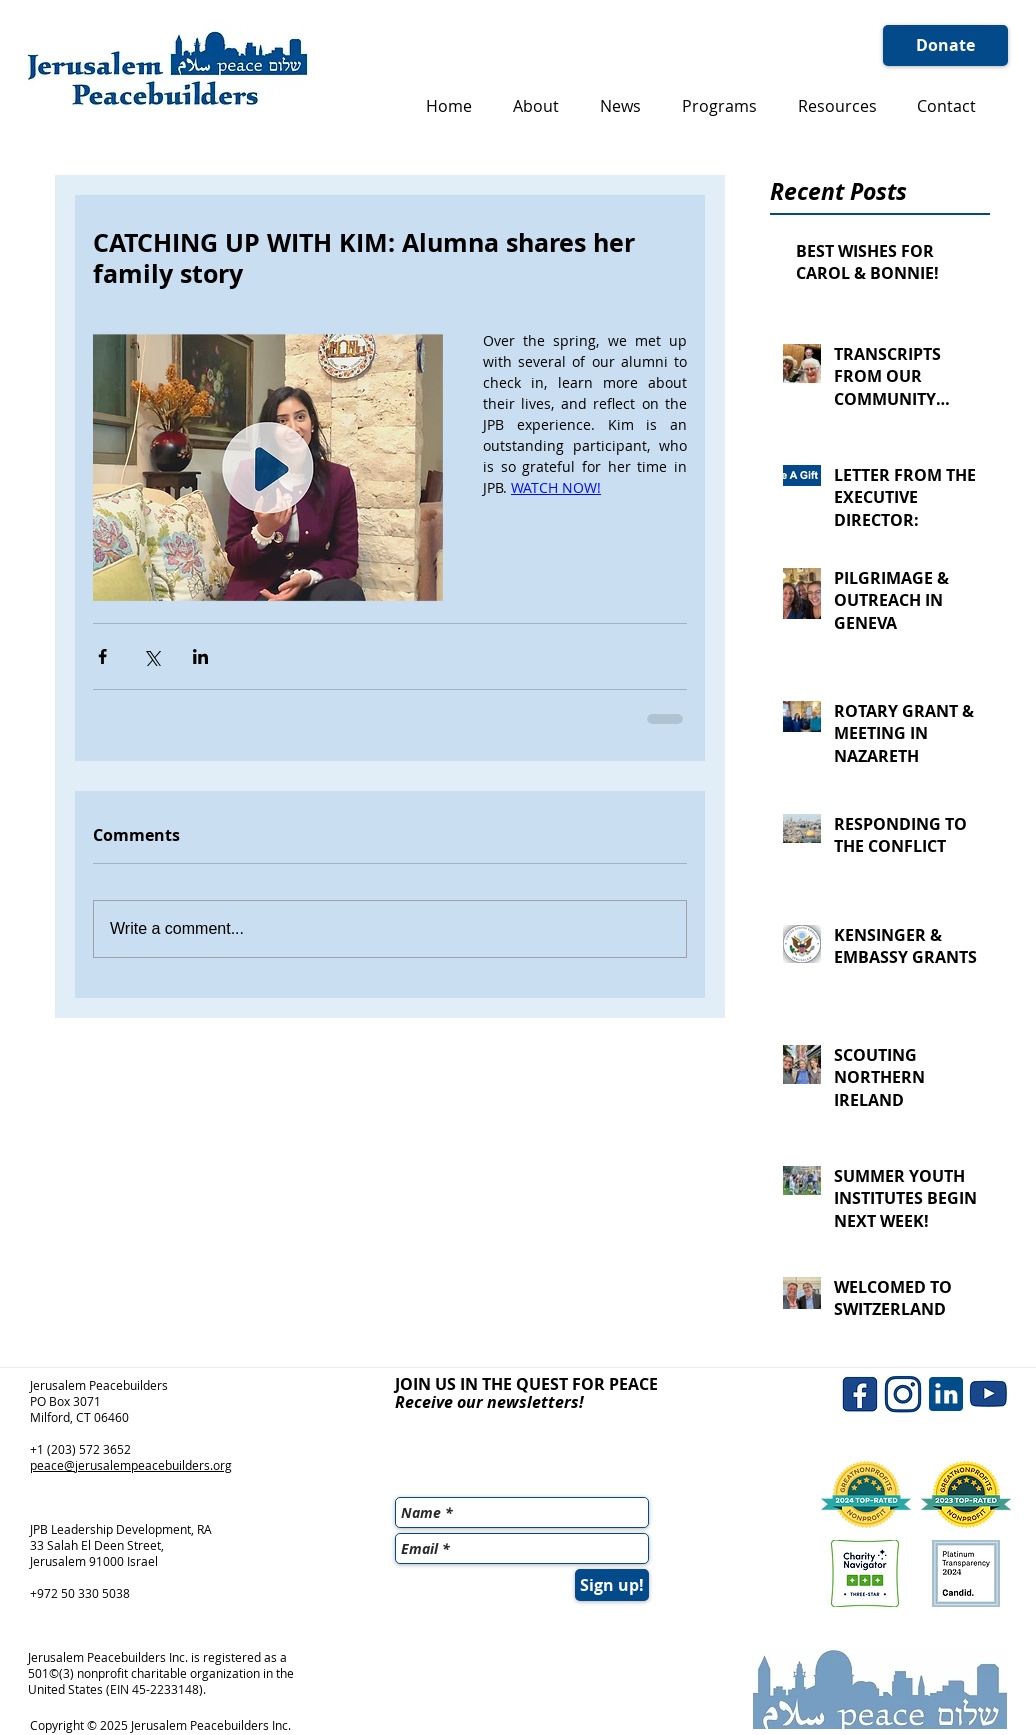 Image resolution: width=1036 pixels, height=1735 pixels. I want to click on Jerusalem 91000 Israel, so click(94, 1561).